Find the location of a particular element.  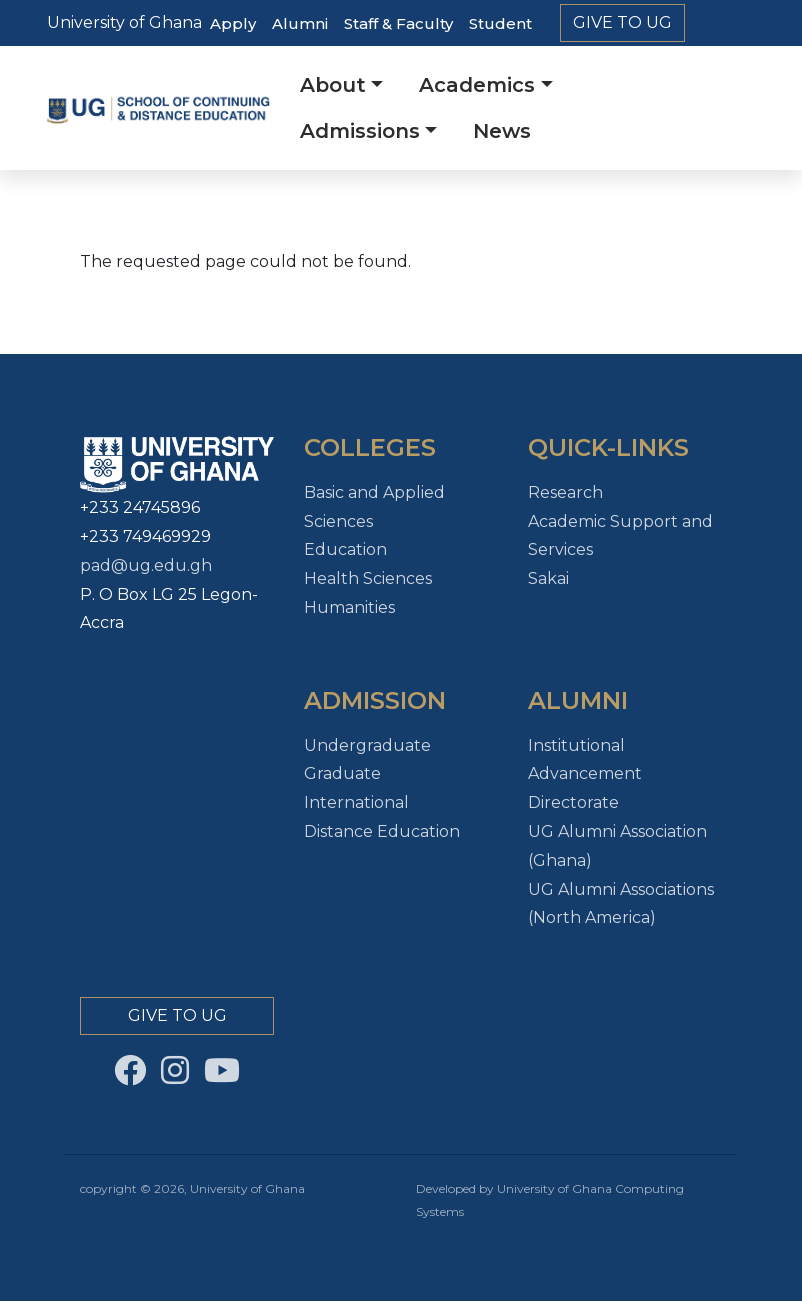

Sakai is located at coordinates (548, 578).